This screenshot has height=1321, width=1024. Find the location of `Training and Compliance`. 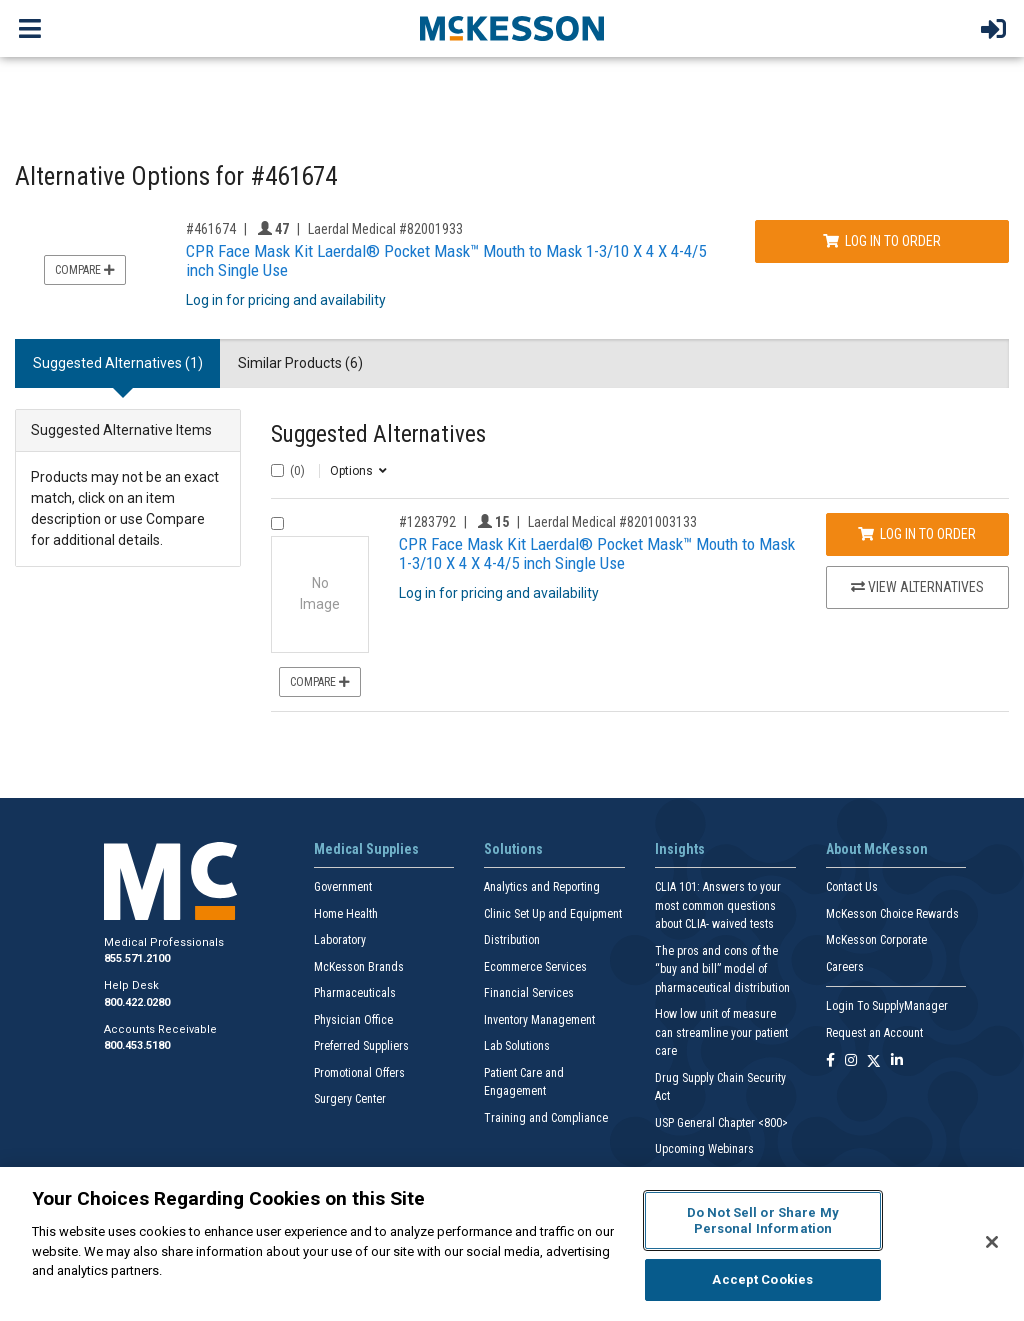

Training and Compliance is located at coordinates (546, 1118).